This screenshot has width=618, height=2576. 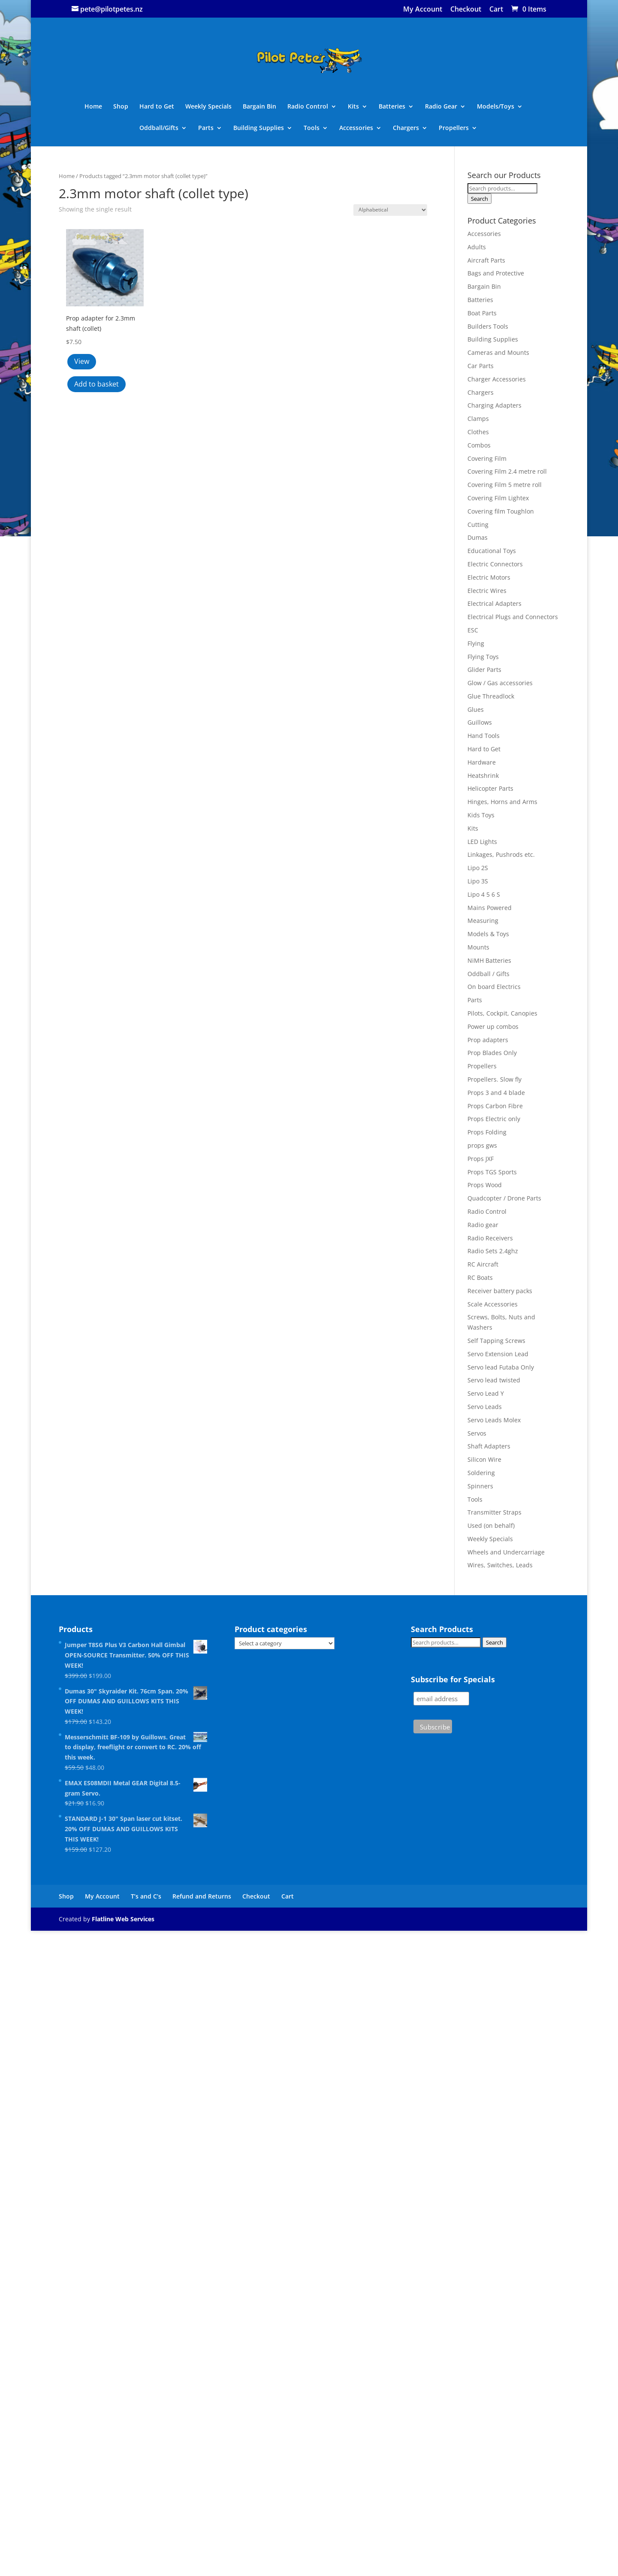 What do you see at coordinates (489, 960) in the screenshot?
I see `NiMH Batteries` at bounding box center [489, 960].